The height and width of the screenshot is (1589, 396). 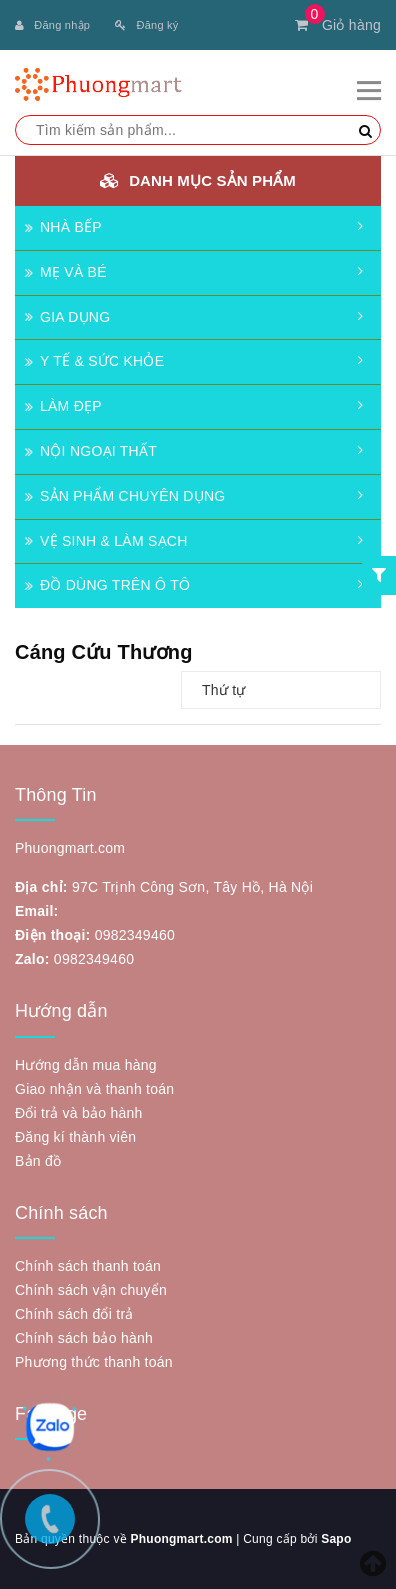 I want to click on MẸ VÀ BÉ, so click(x=66, y=272).